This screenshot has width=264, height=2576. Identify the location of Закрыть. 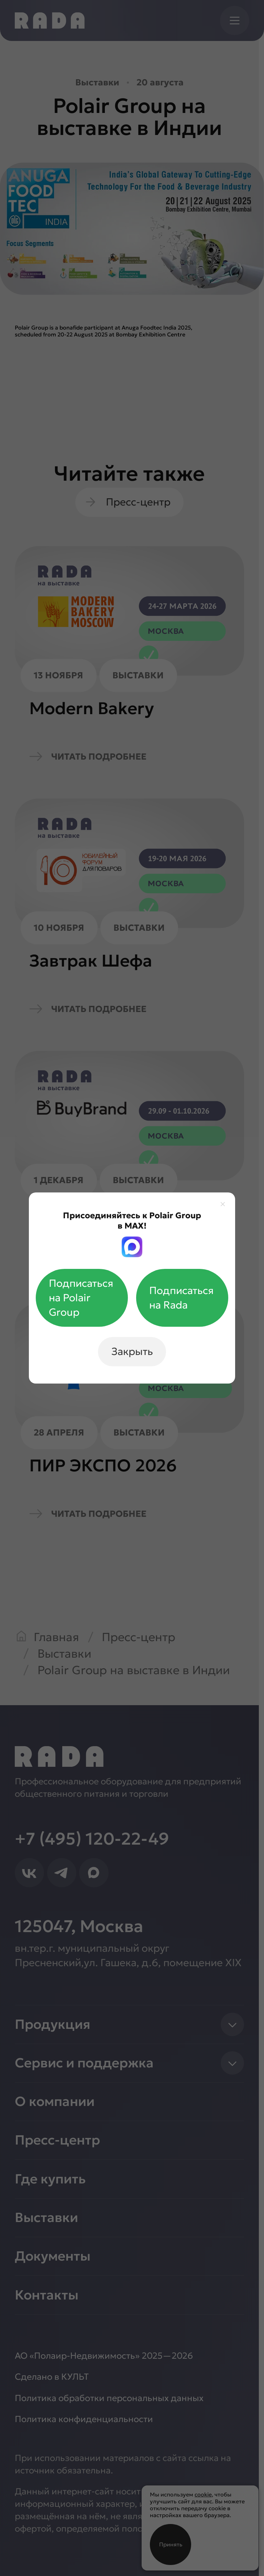
(132, 1351).